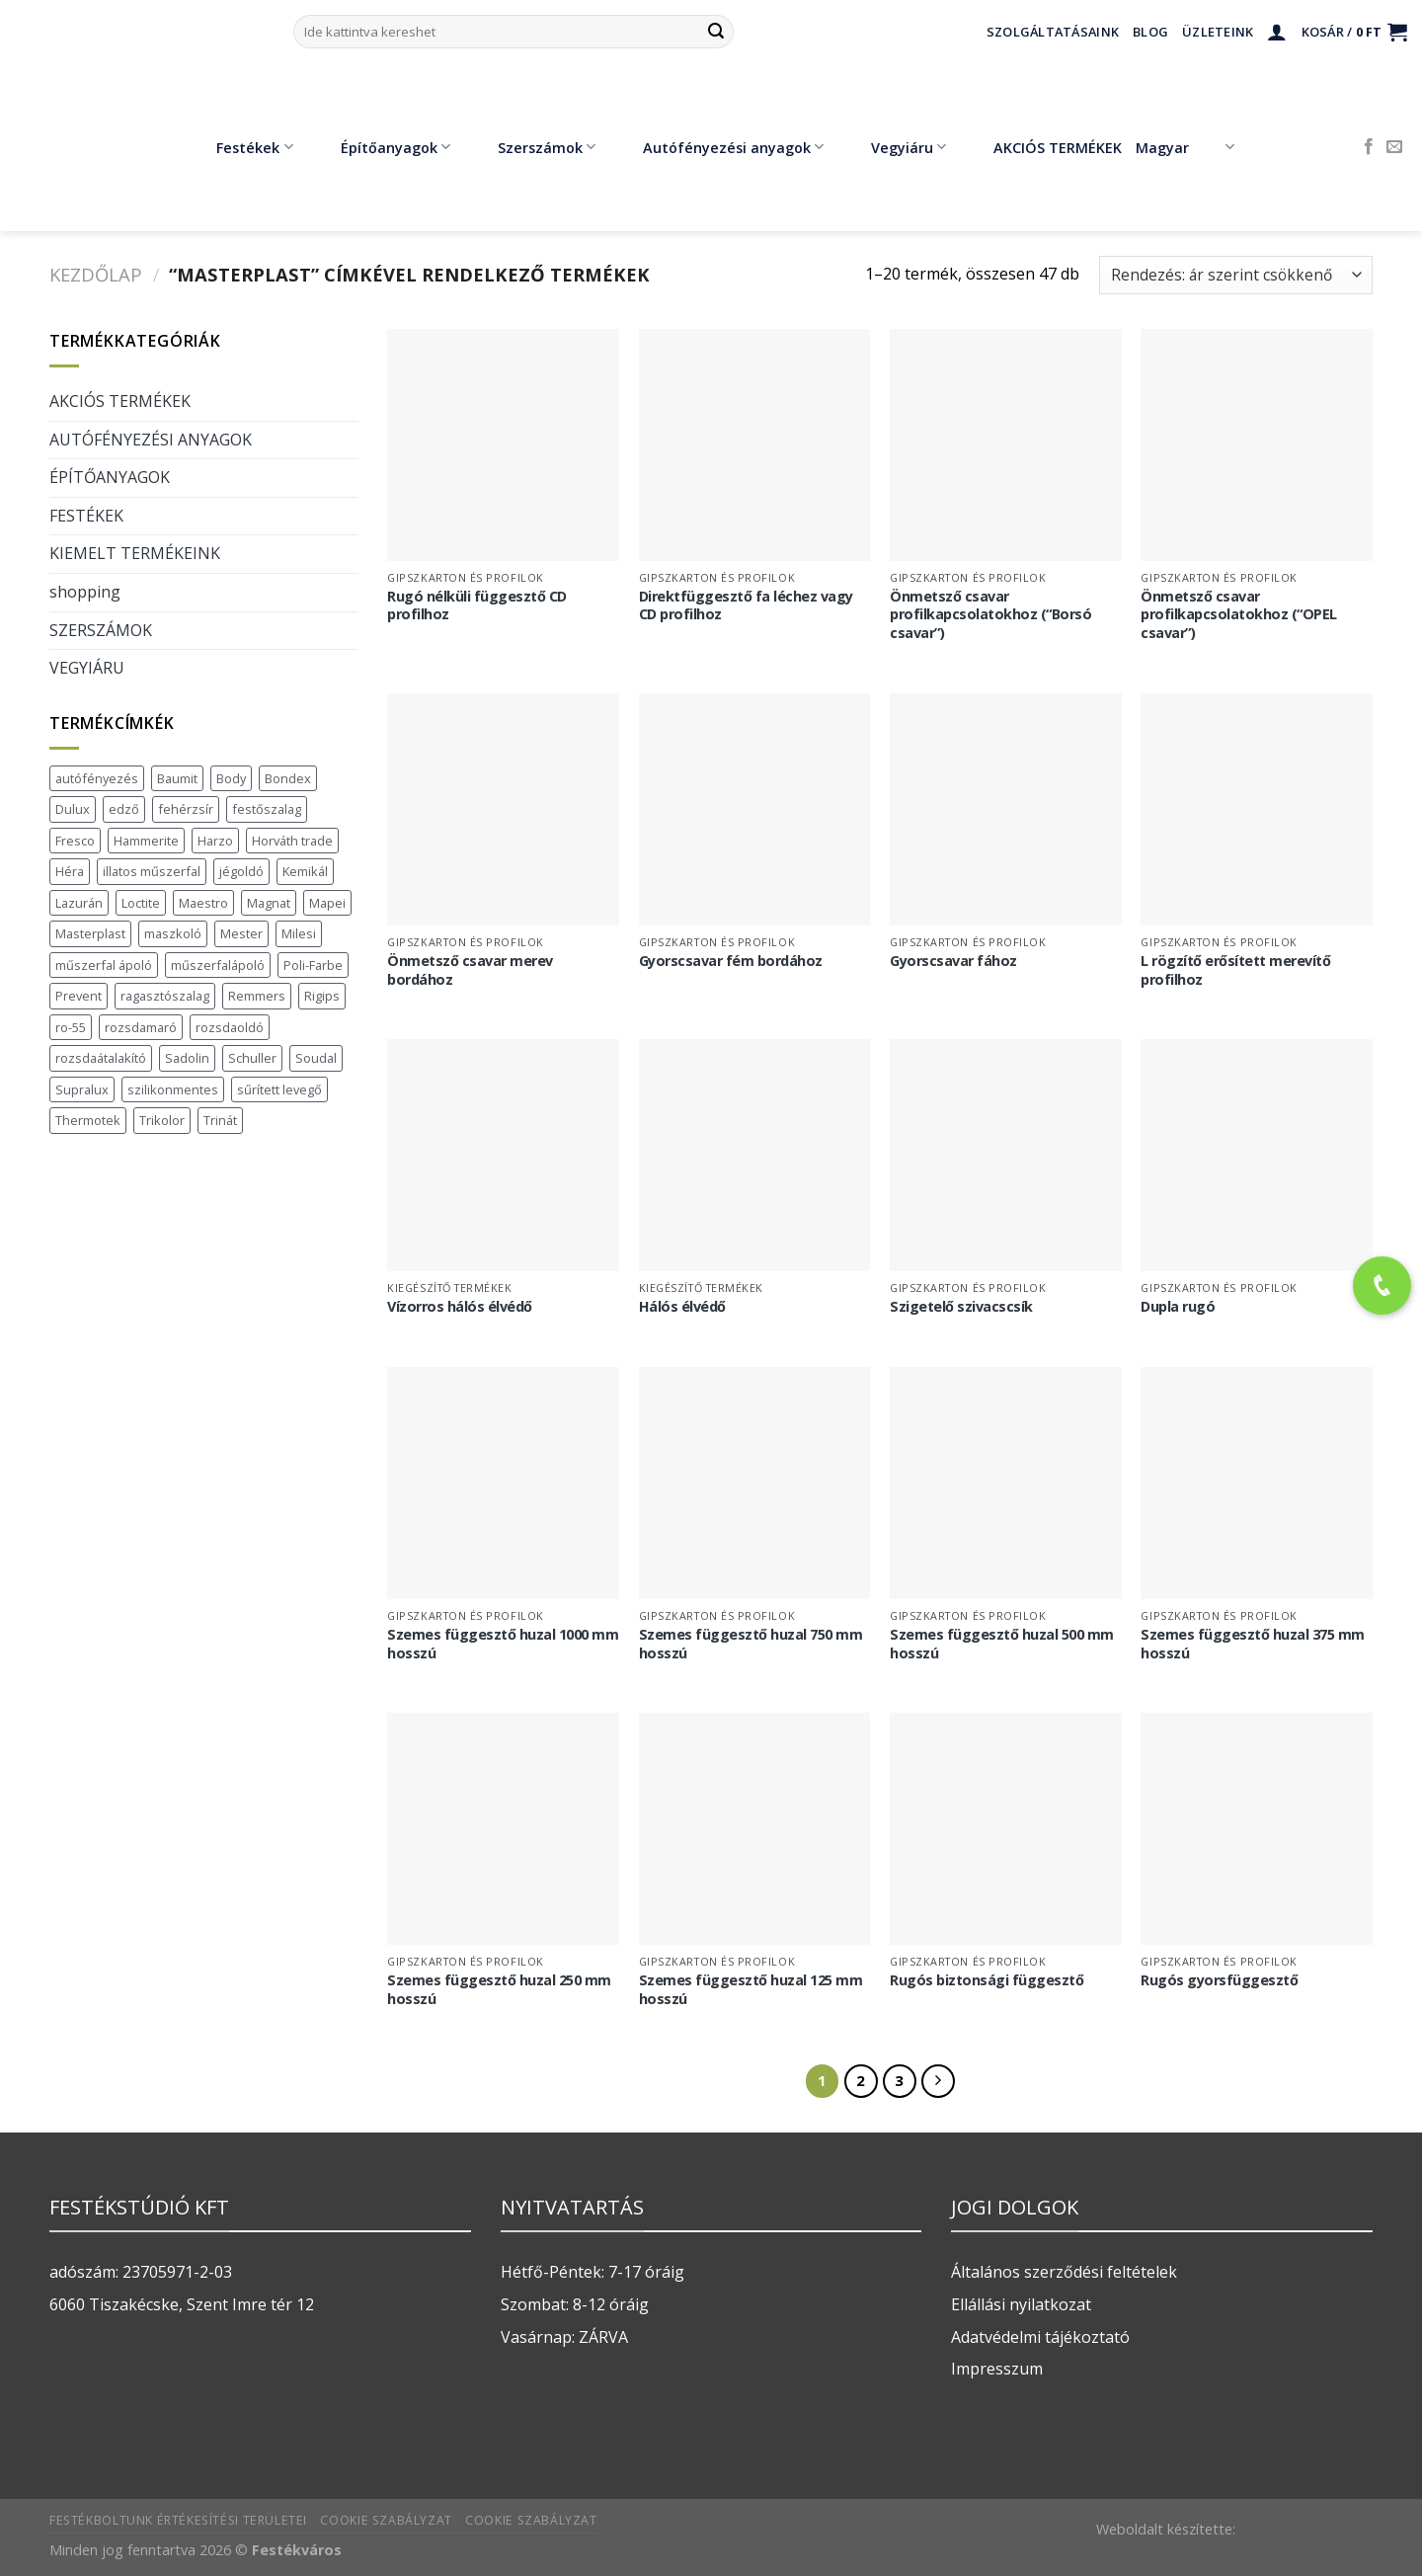  What do you see at coordinates (82, 1089) in the screenshot?
I see `Supralux [Supralux (43 termék)]` at bounding box center [82, 1089].